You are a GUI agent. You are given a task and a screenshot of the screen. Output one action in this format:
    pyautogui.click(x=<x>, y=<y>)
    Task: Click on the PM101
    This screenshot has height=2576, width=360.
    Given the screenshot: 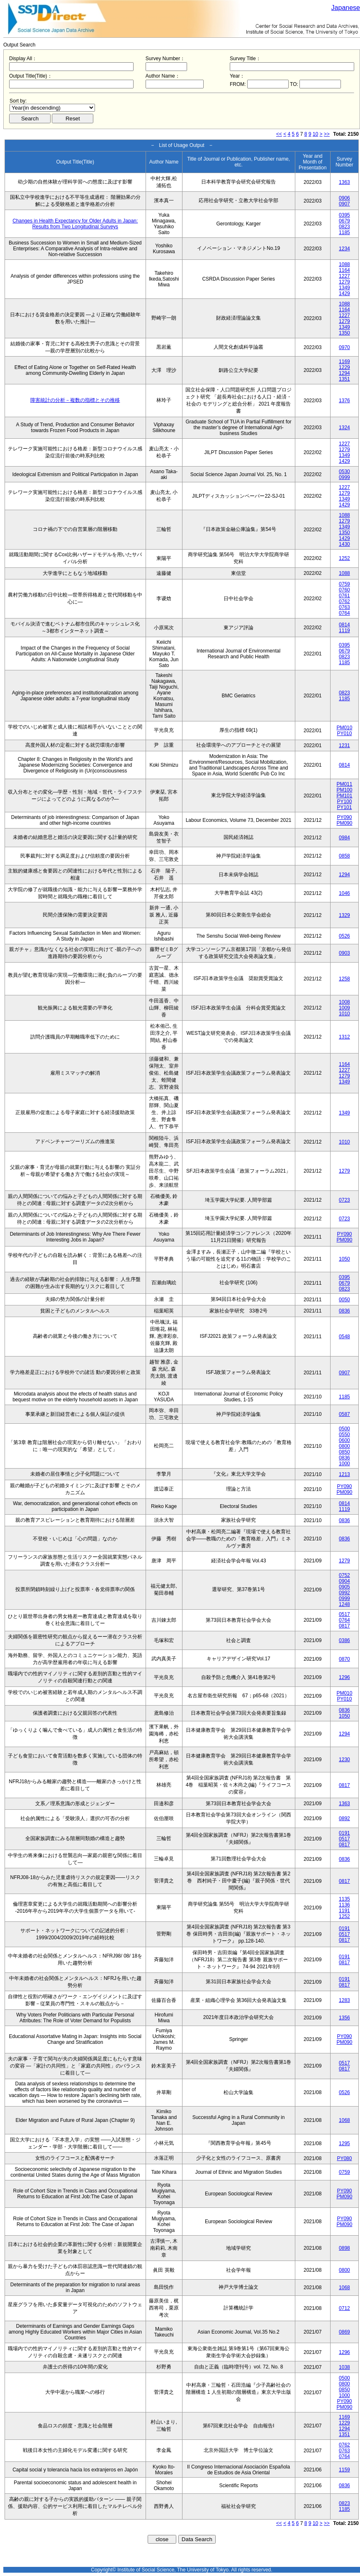 What is the action you would take?
    pyautogui.click(x=344, y=796)
    